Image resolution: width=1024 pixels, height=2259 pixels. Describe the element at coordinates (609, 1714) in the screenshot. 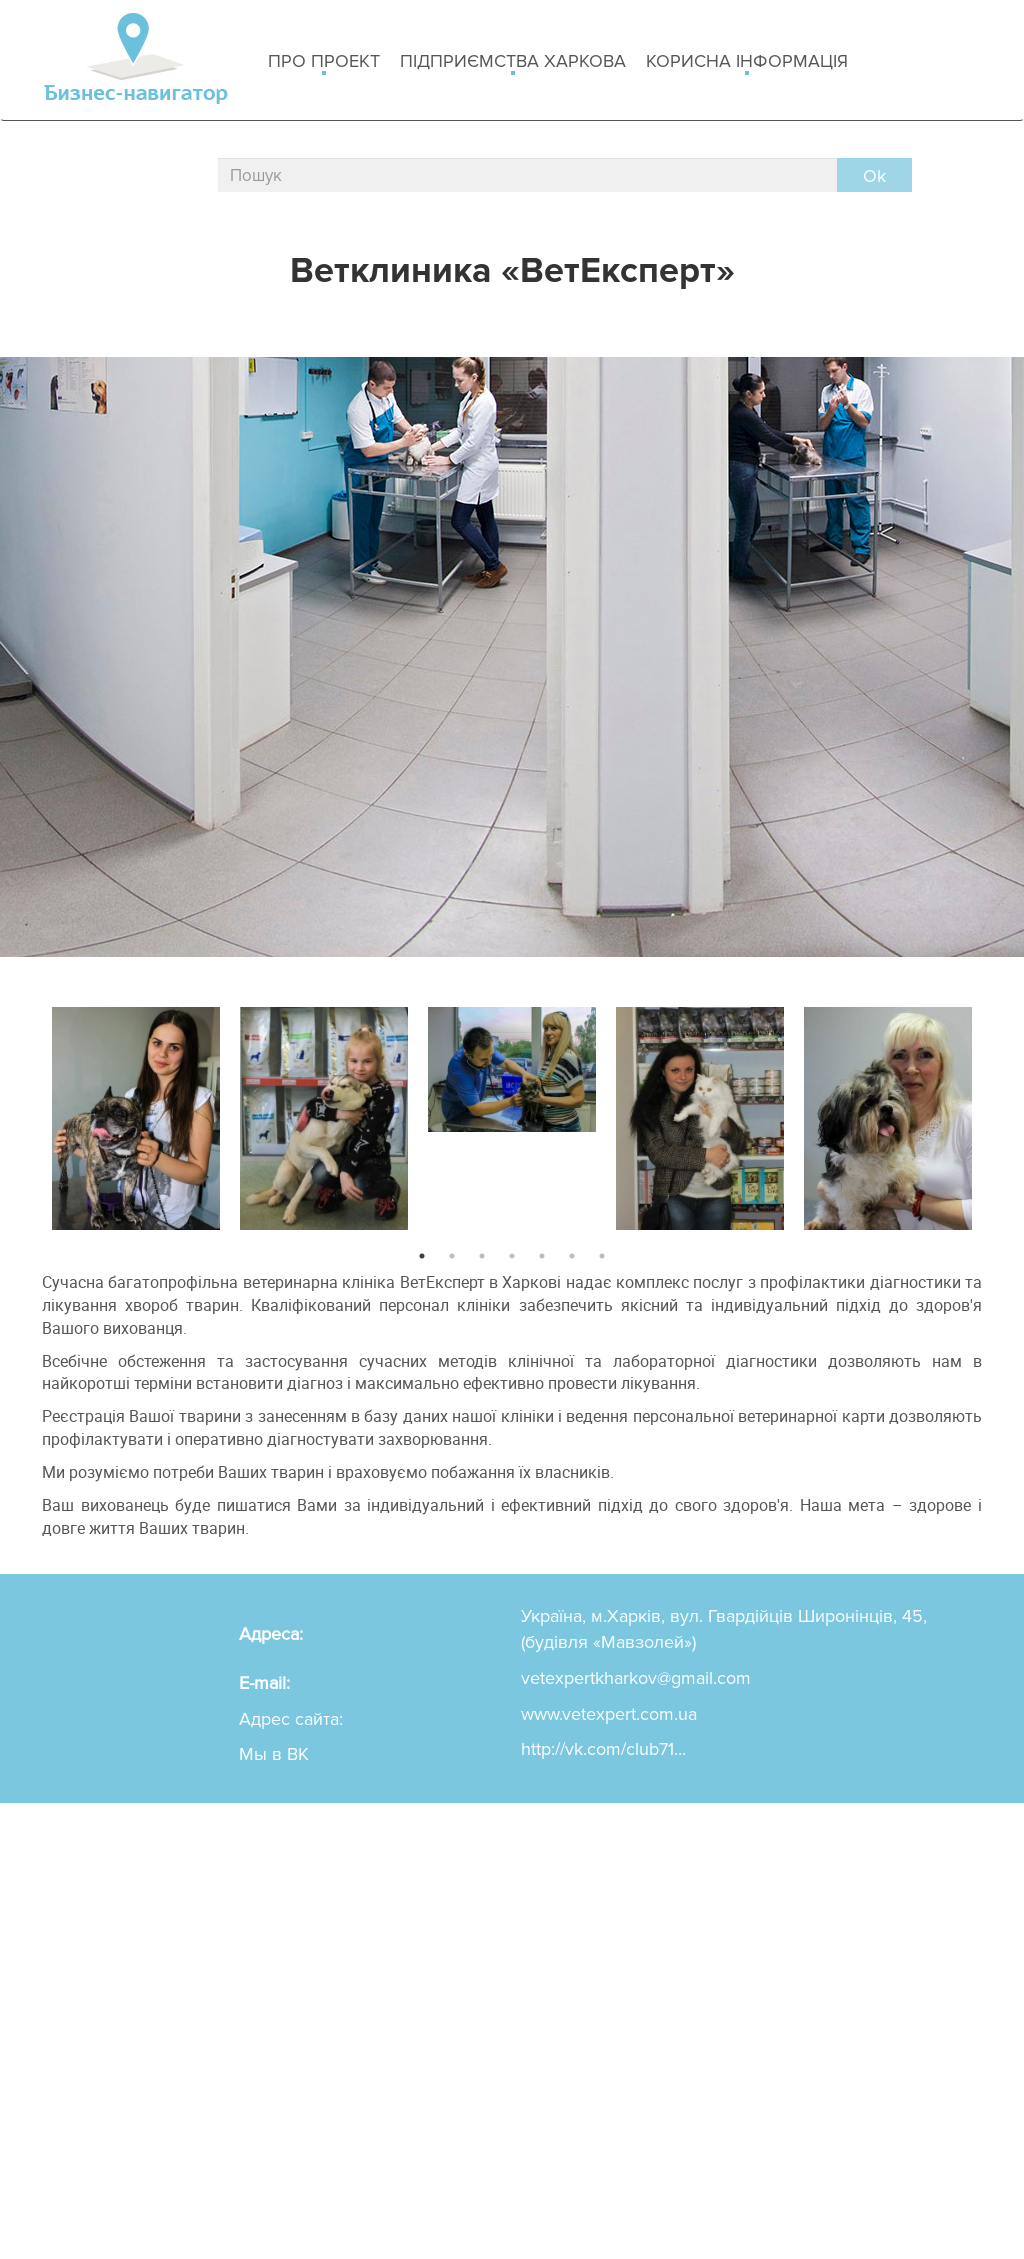

I see `www.vetexpert.com.ua` at that location.